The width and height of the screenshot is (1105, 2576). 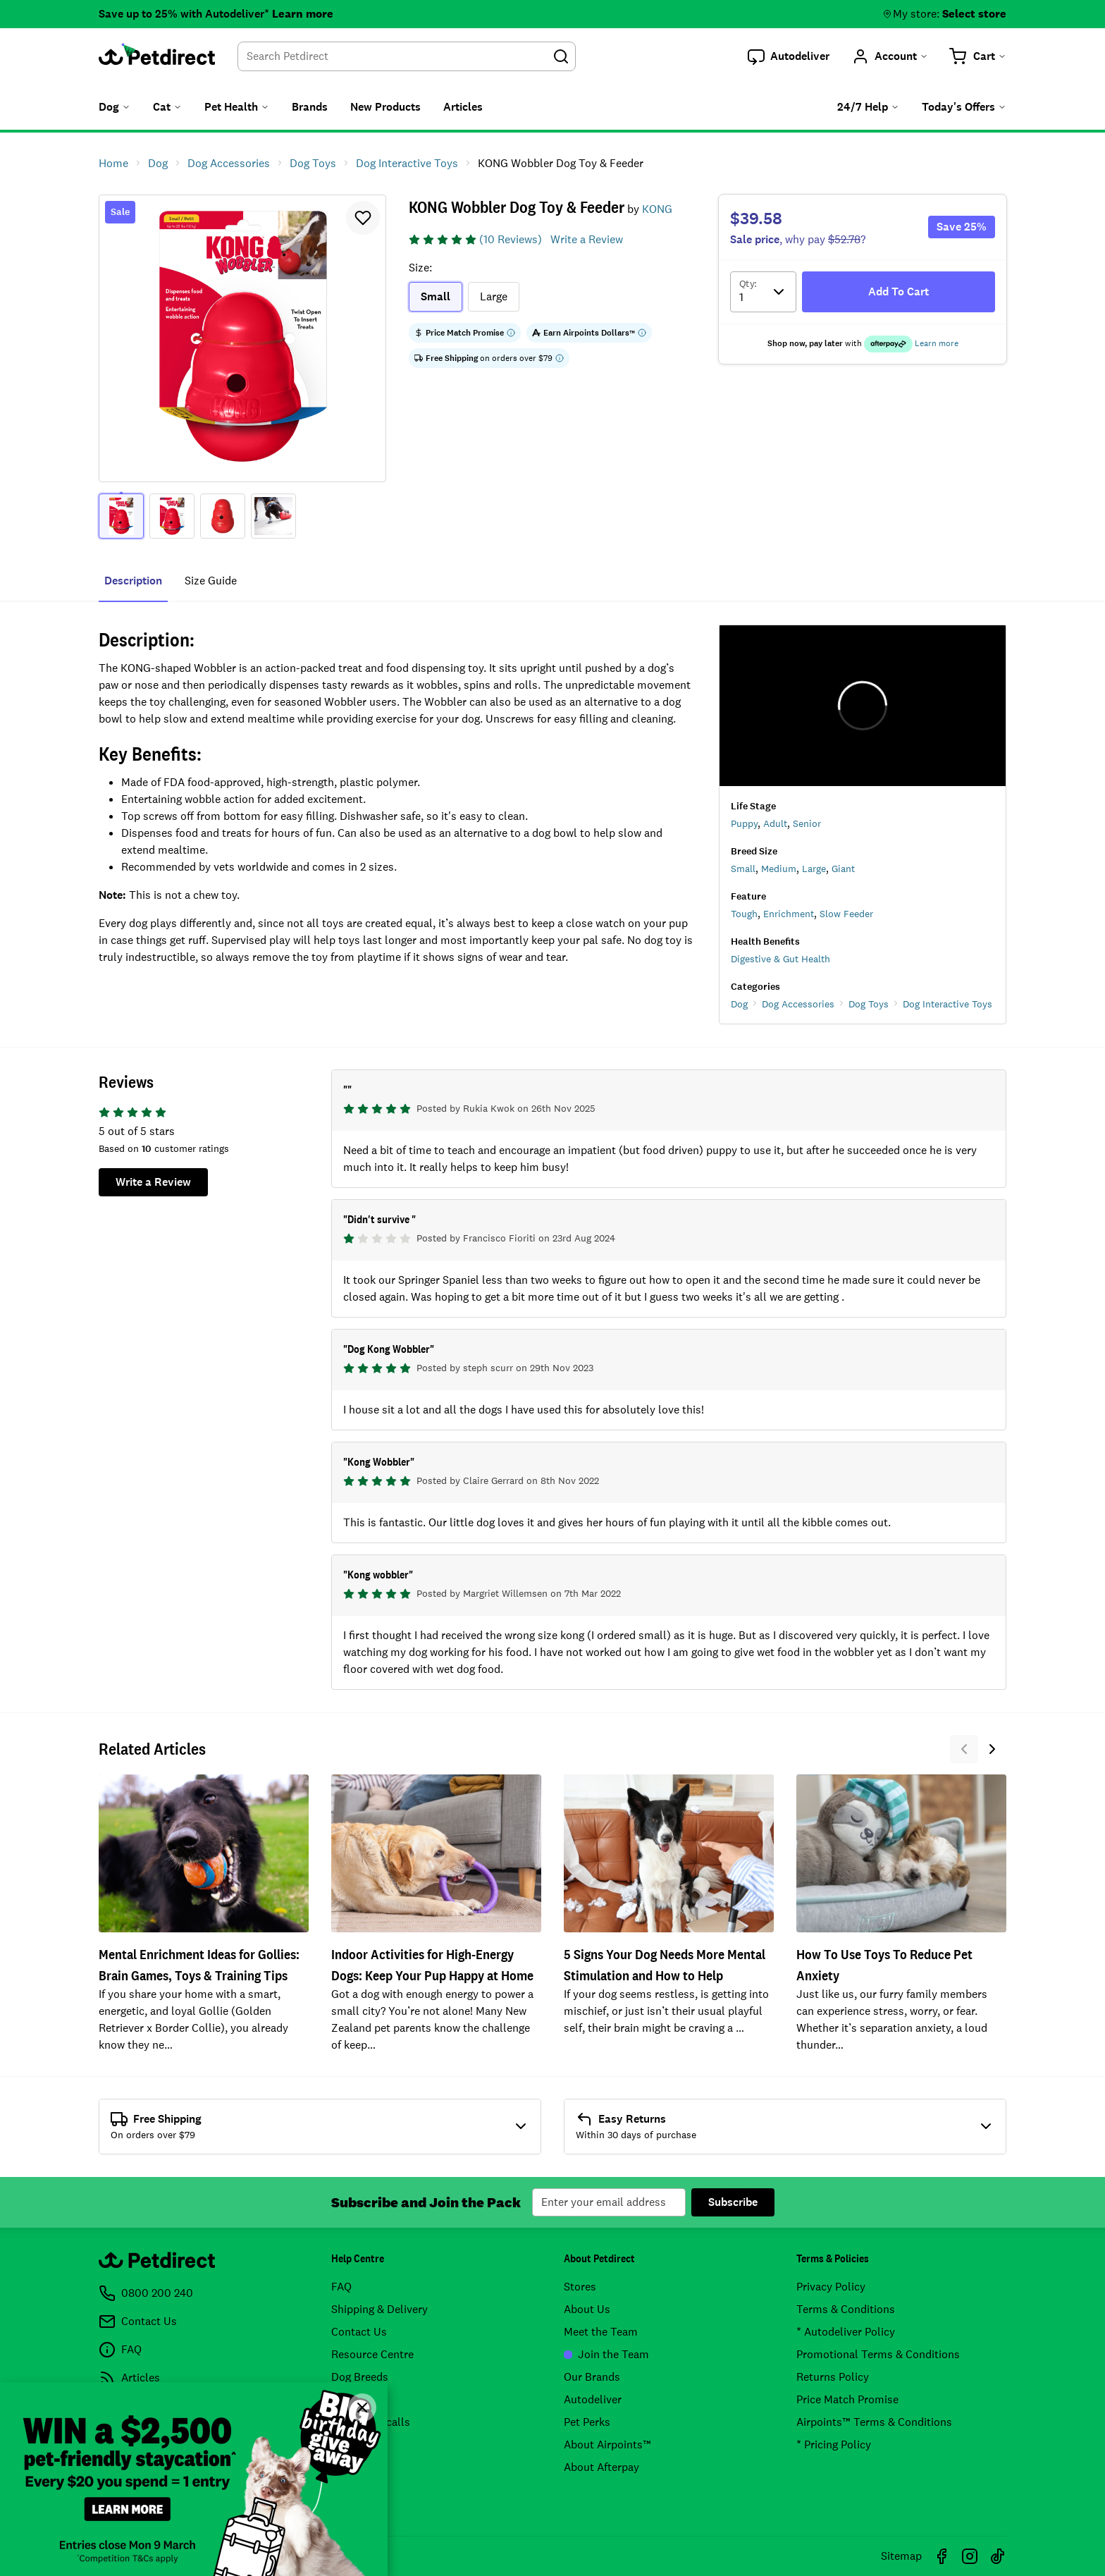 I want to click on Autodeliver, so click(x=593, y=2399).